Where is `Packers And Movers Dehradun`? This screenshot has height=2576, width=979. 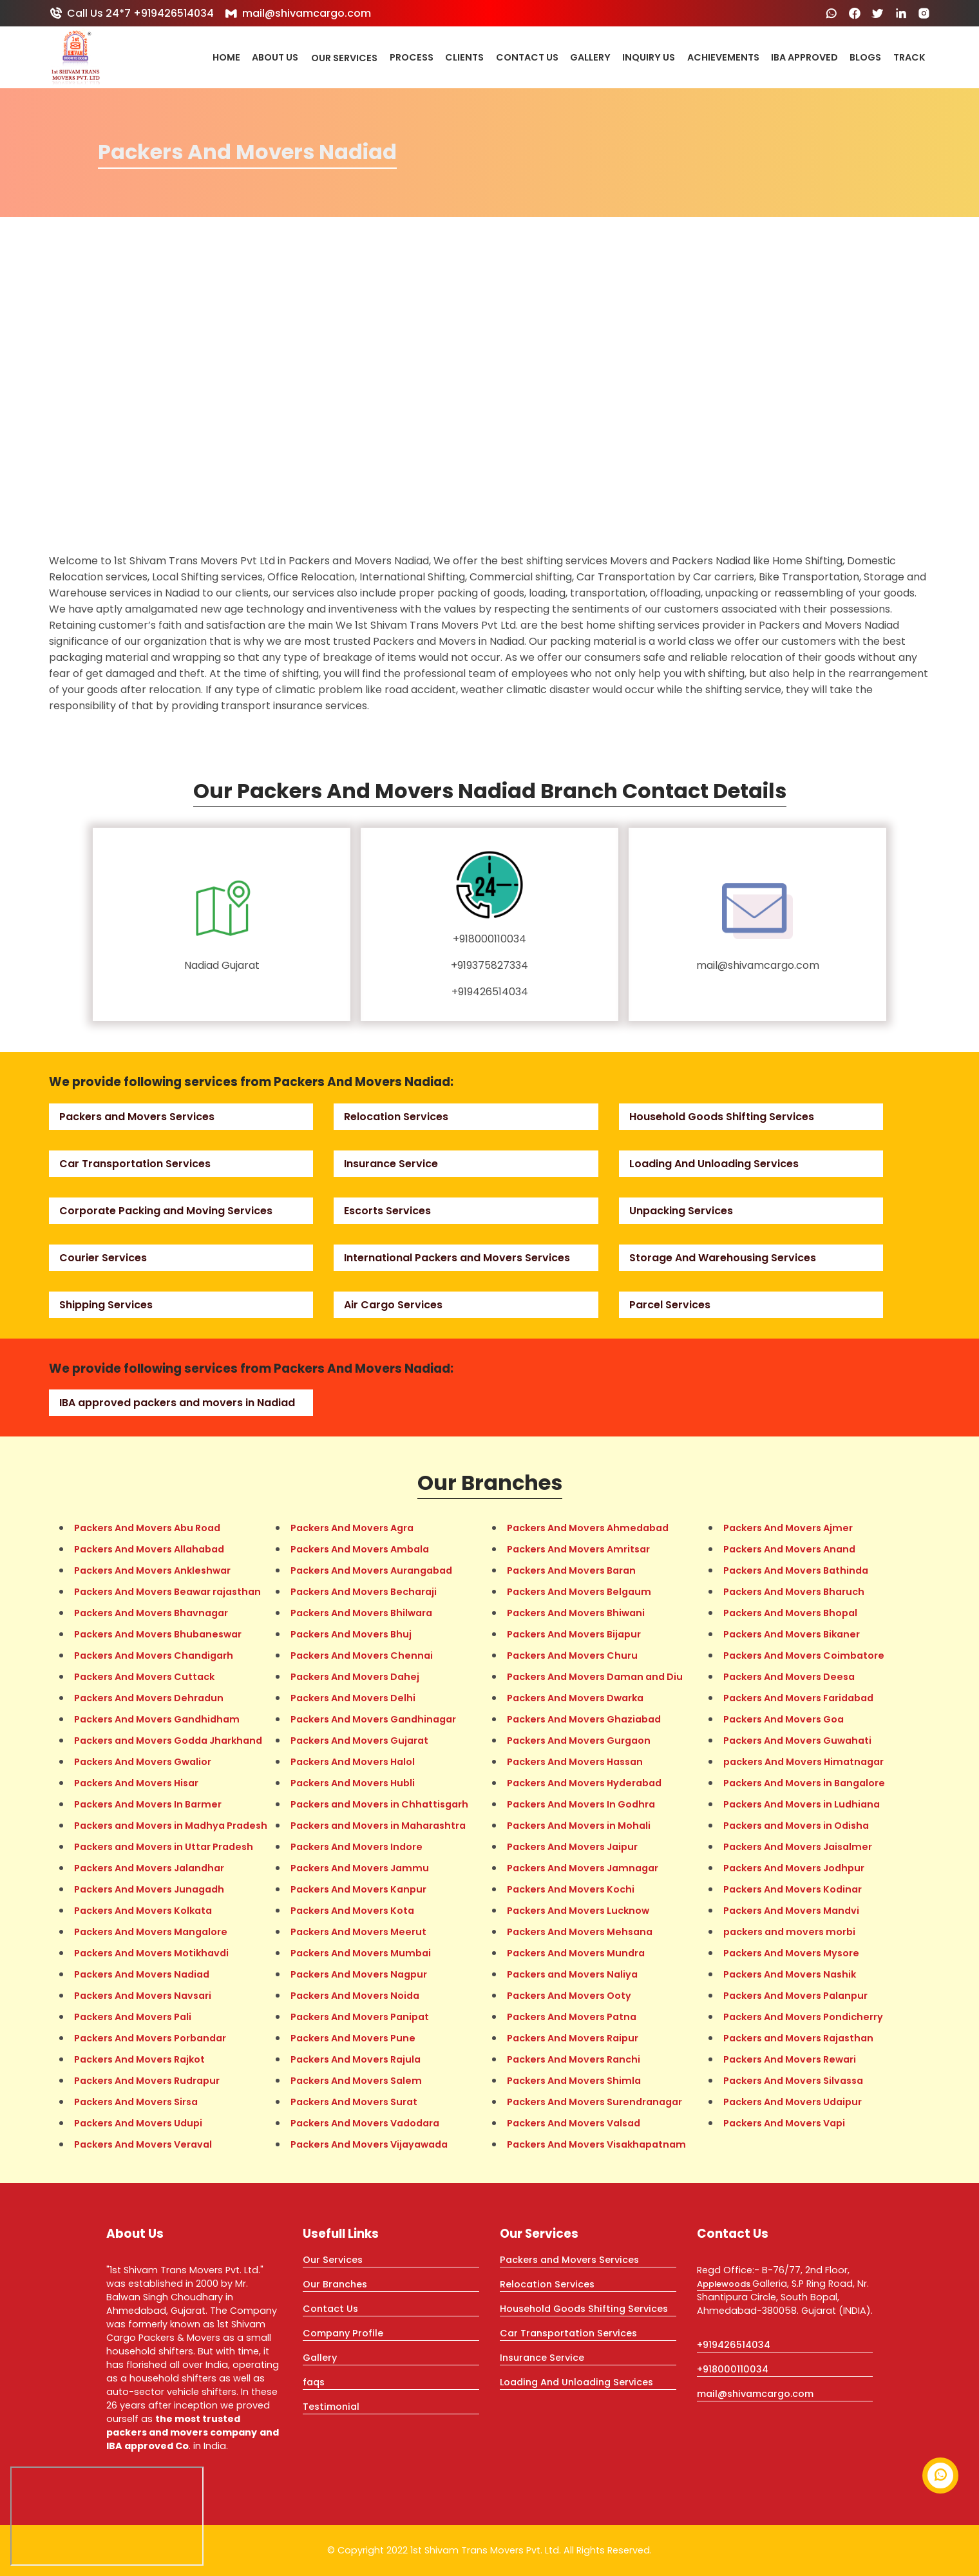
Packers And Movers Dehradun is located at coordinates (148, 1698).